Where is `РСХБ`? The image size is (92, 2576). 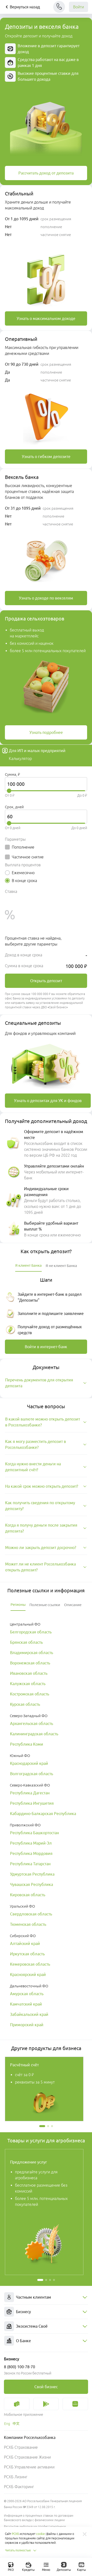 РСХБ is located at coordinates (15, 2533).